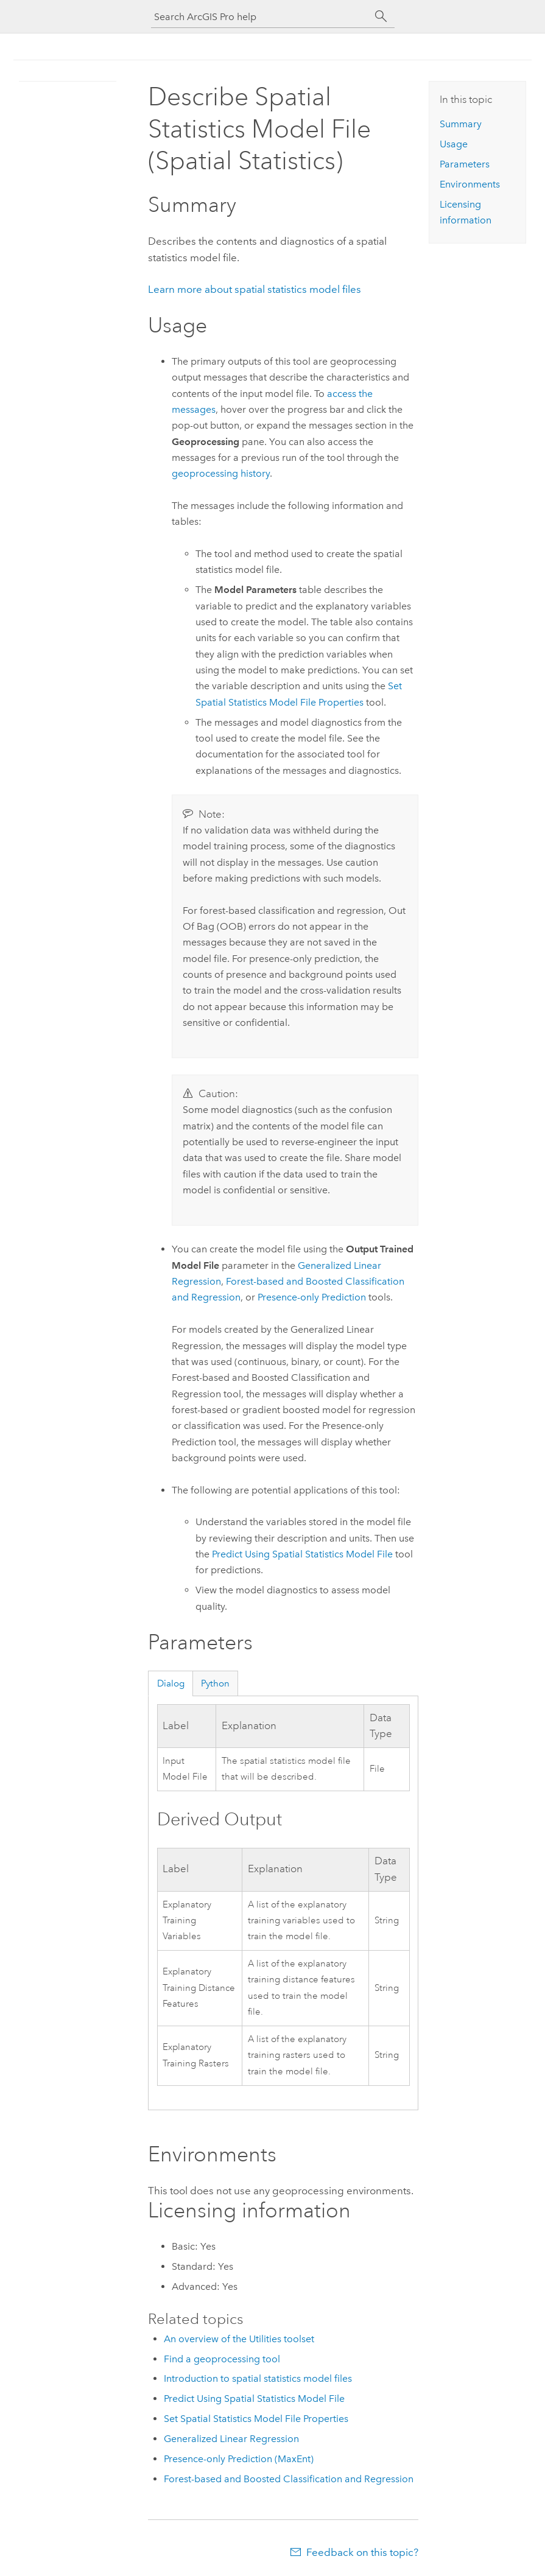 The width and height of the screenshot is (545, 2576). Describe the element at coordinates (470, 184) in the screenshot. I see `Environments` at that location.